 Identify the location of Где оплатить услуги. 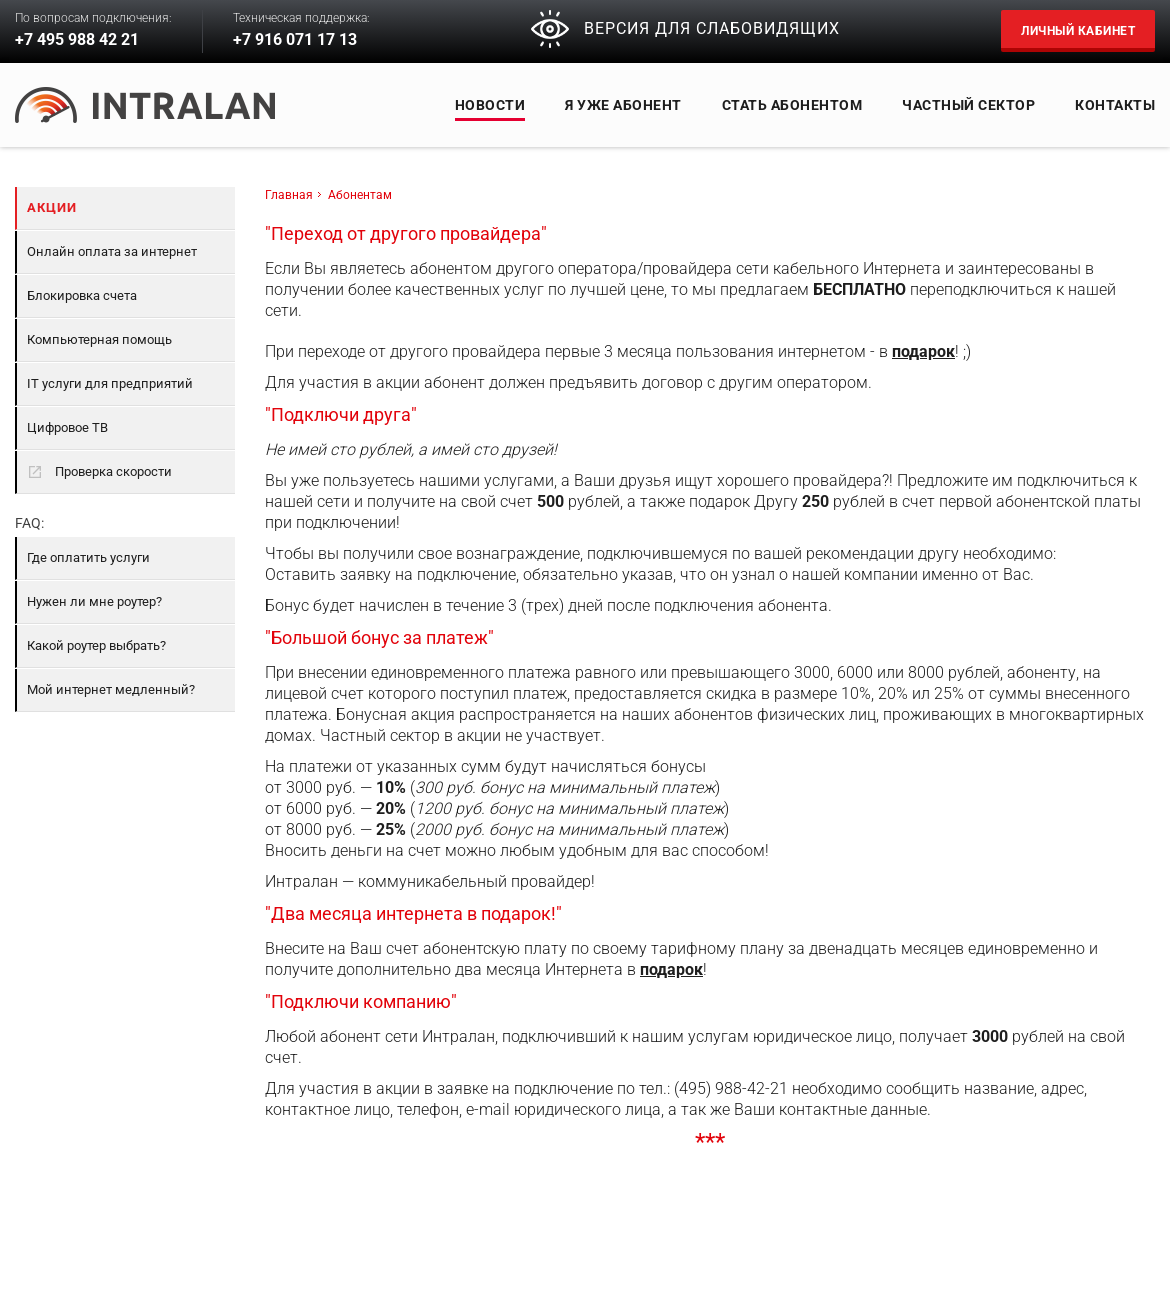
(88, 557).